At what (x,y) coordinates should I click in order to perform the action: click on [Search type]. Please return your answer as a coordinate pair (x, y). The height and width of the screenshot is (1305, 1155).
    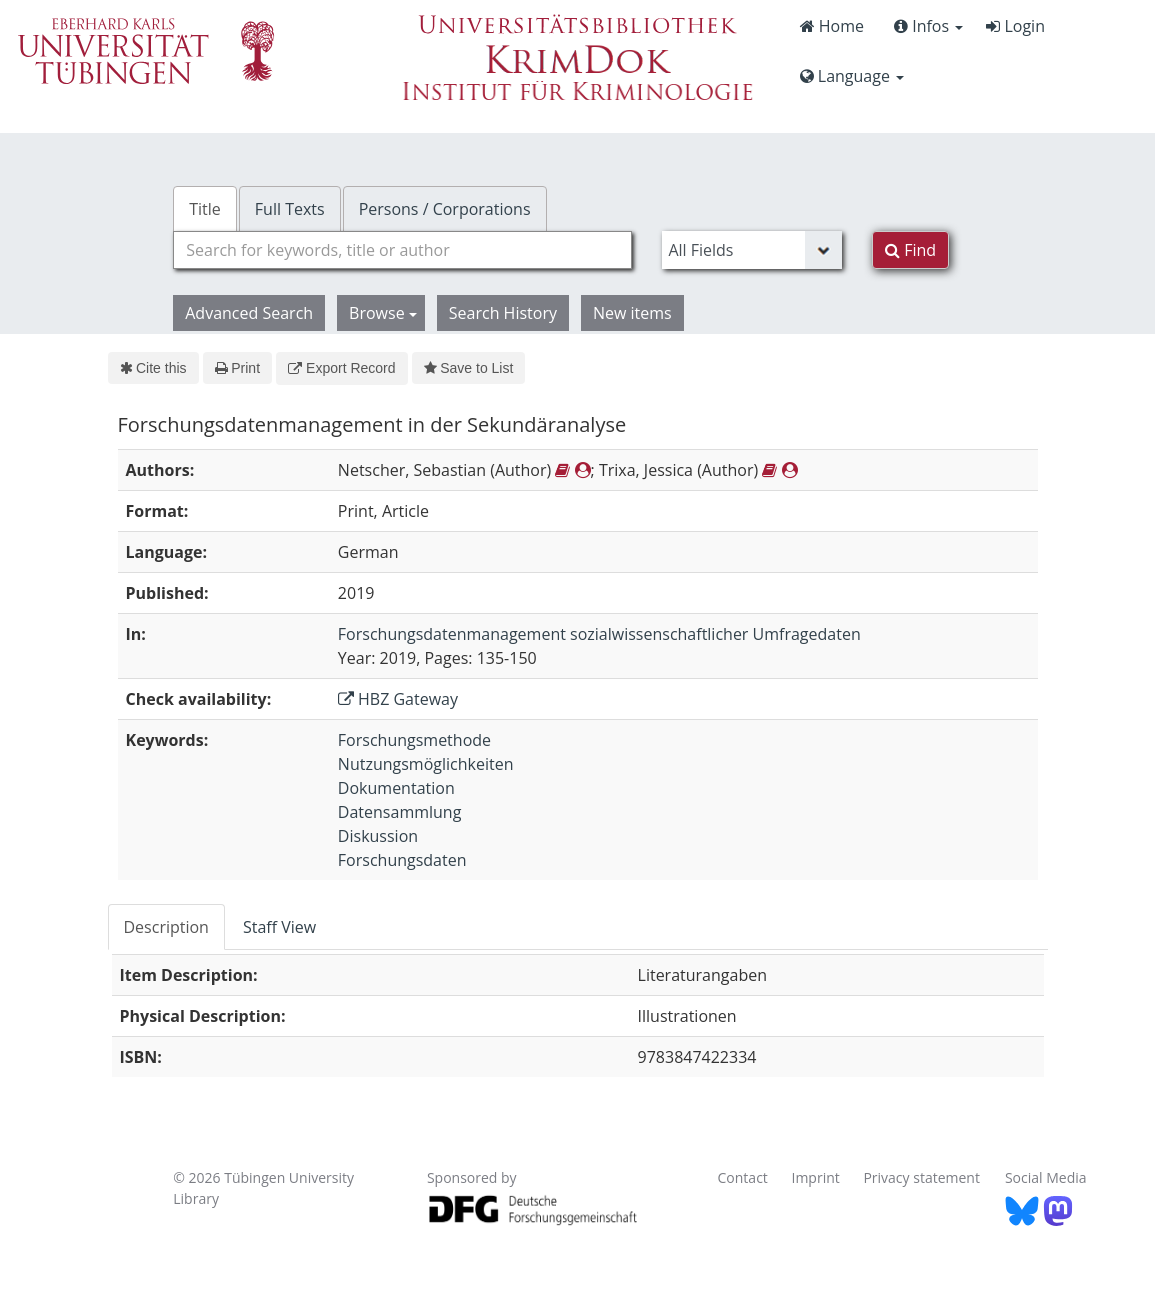
    Looking at the image, I should click on (752, 250).